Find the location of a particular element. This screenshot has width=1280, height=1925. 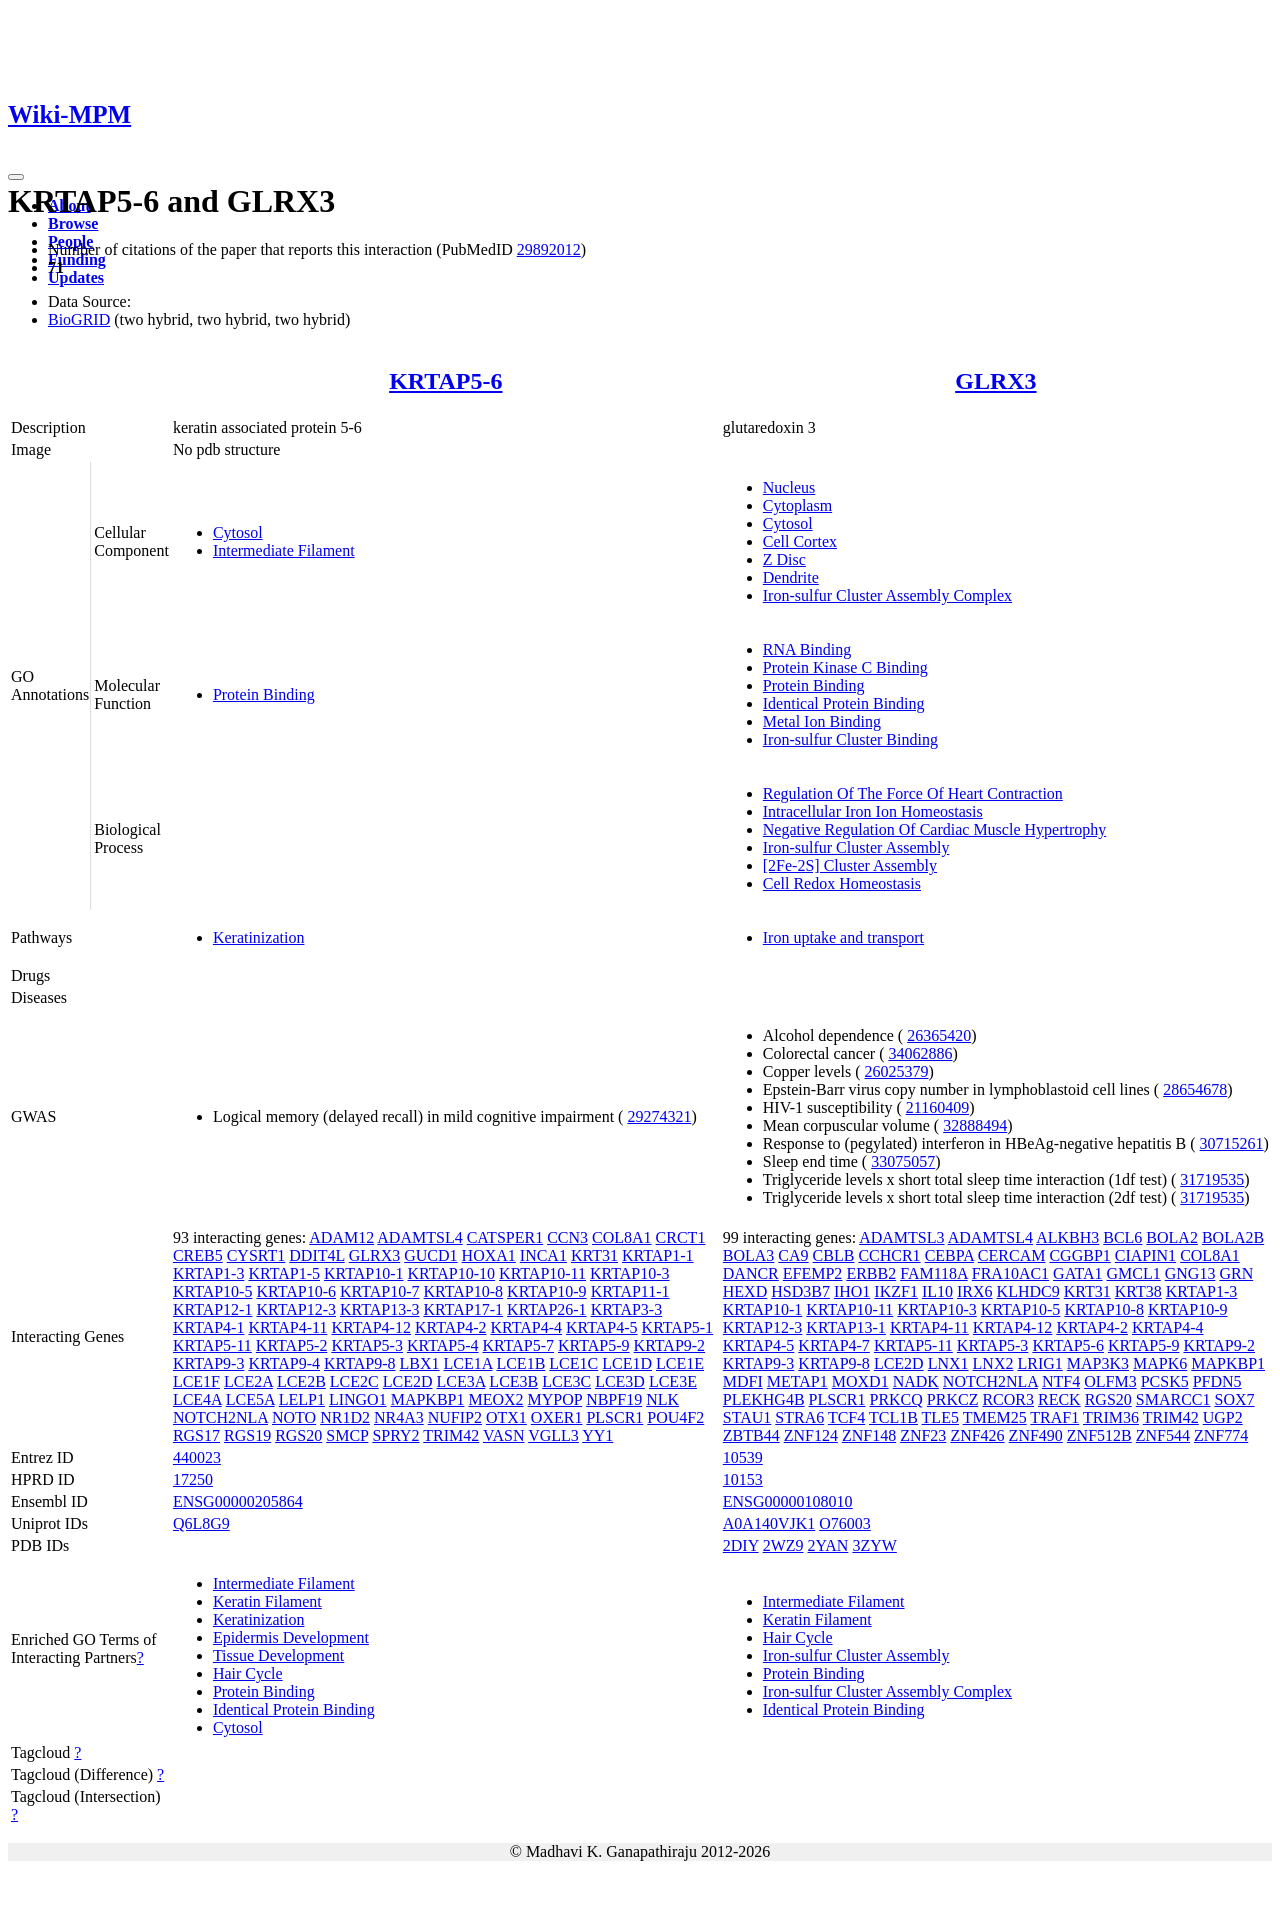

KRTAP5-3 is located at coordinates (367, 1345).